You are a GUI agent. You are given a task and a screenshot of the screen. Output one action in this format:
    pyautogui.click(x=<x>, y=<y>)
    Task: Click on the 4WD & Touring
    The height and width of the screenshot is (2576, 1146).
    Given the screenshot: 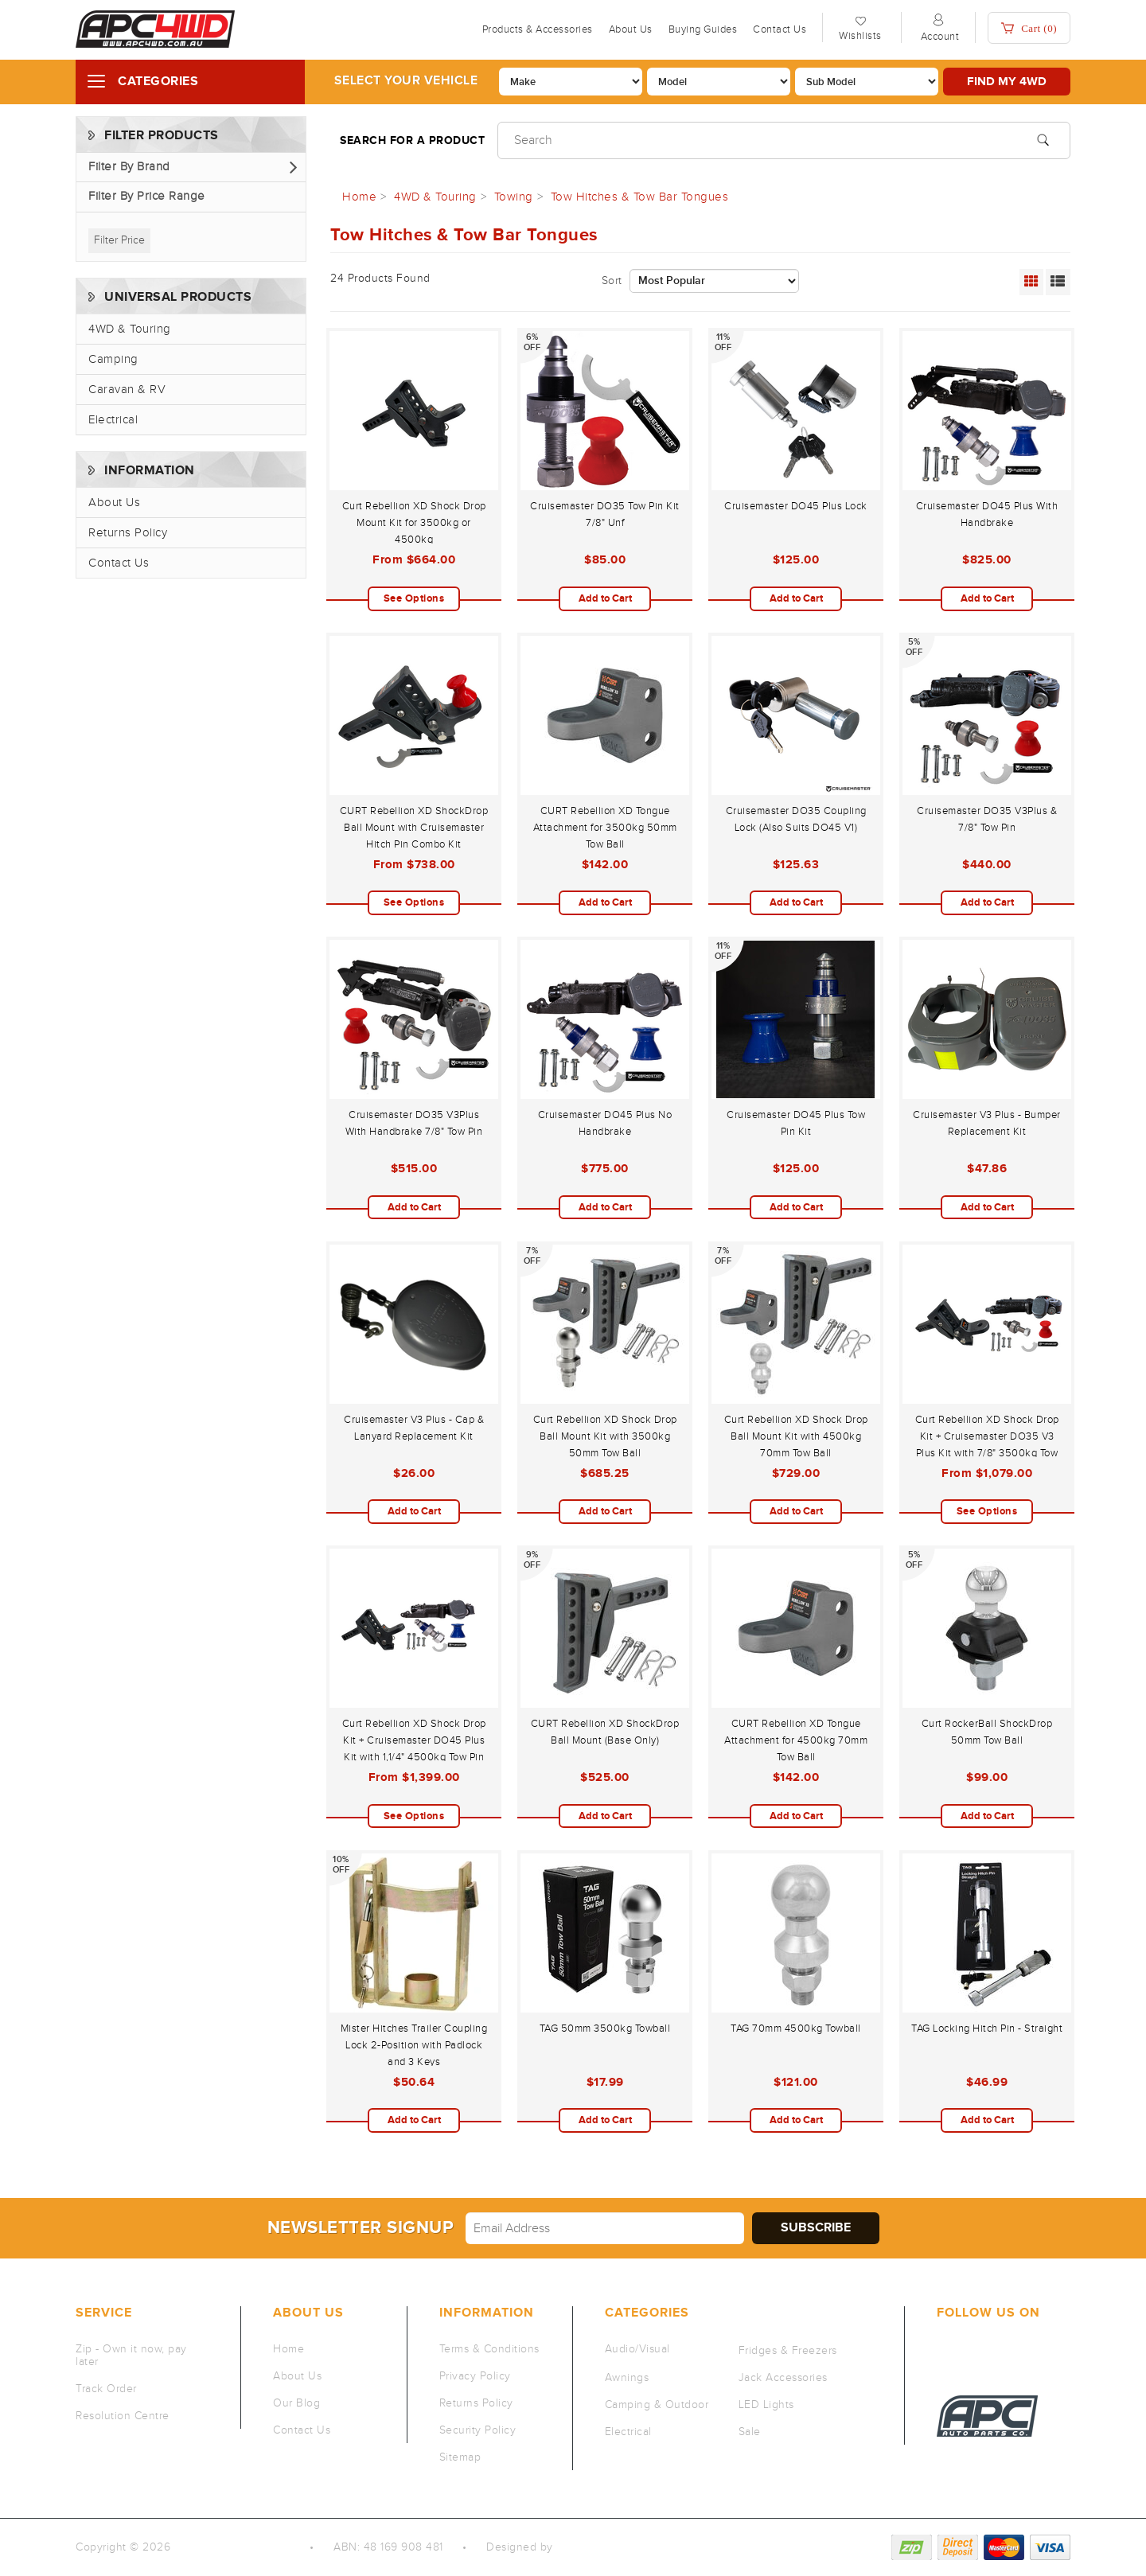 What is the action you would take?
    pyautogui.click(x=129, y=329)
    